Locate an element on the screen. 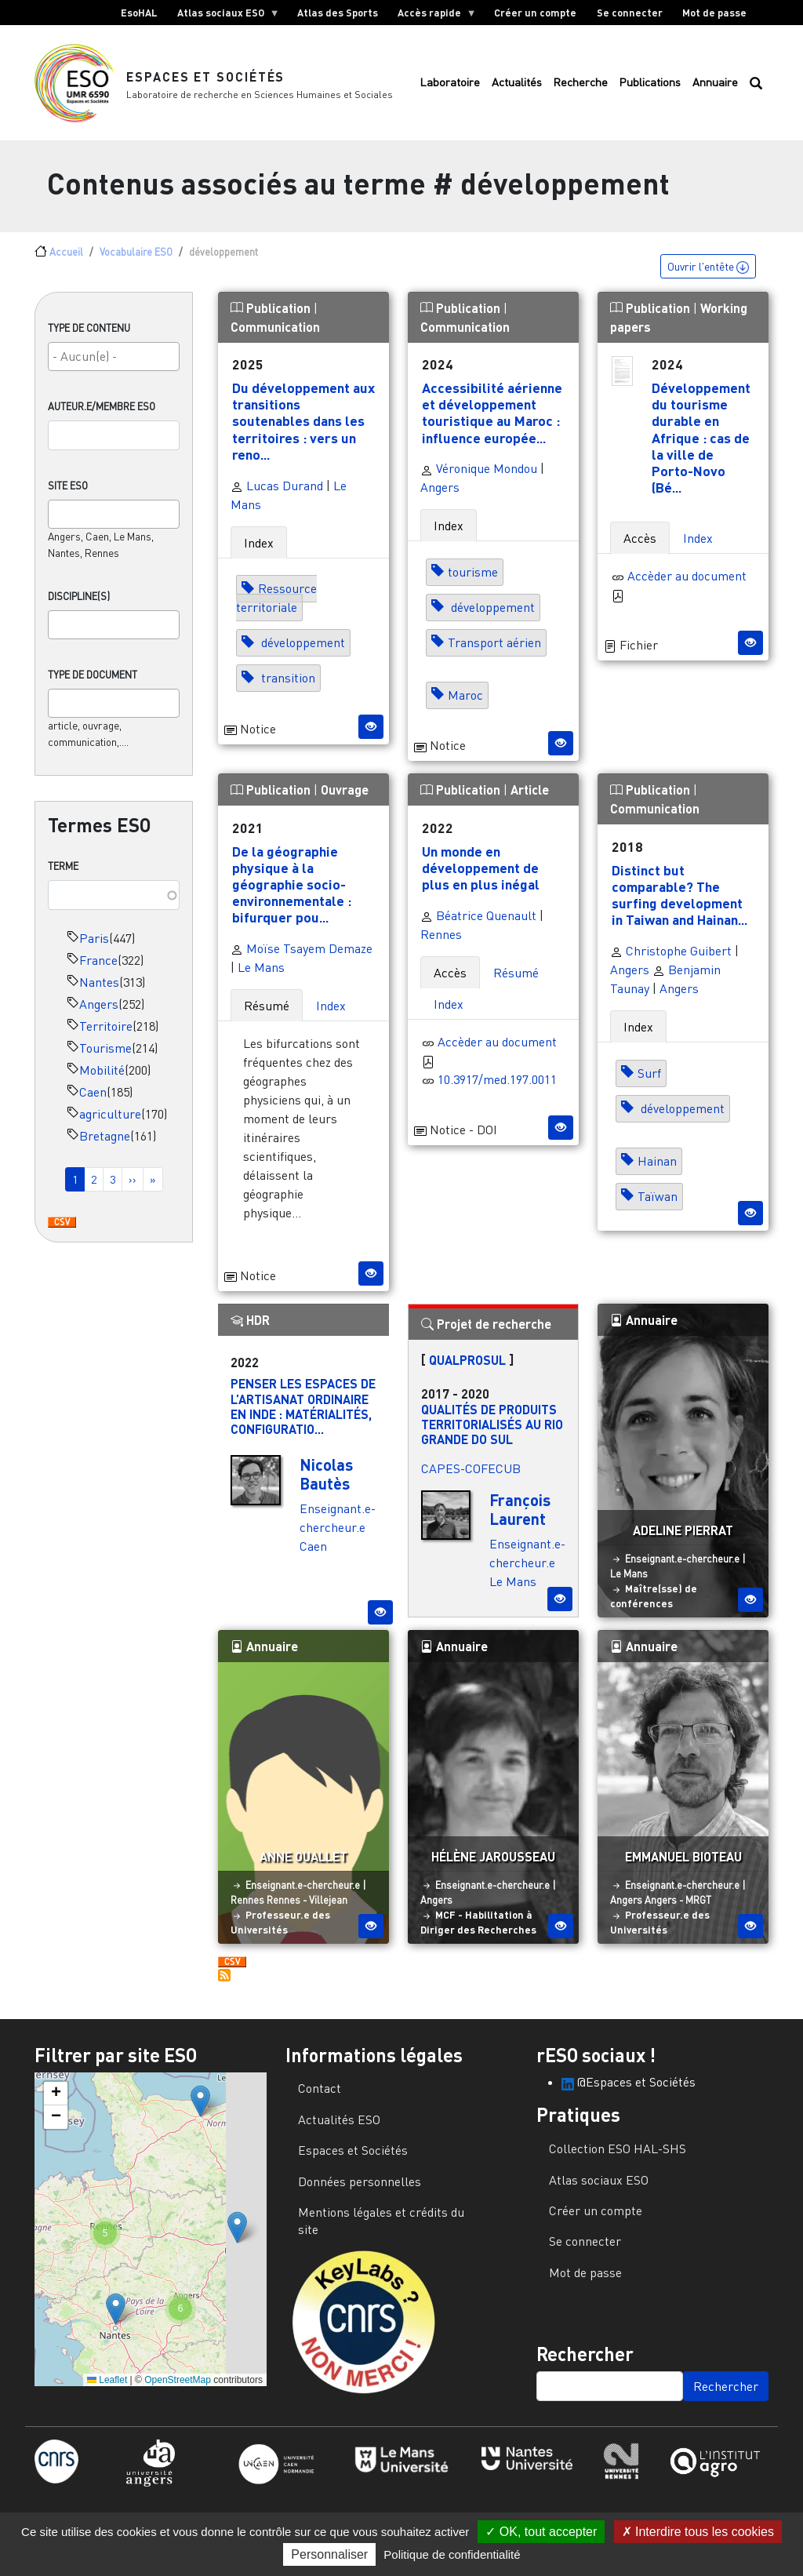  Un monde en développement de plus en plus inégal is located at coordinates (481, 876).